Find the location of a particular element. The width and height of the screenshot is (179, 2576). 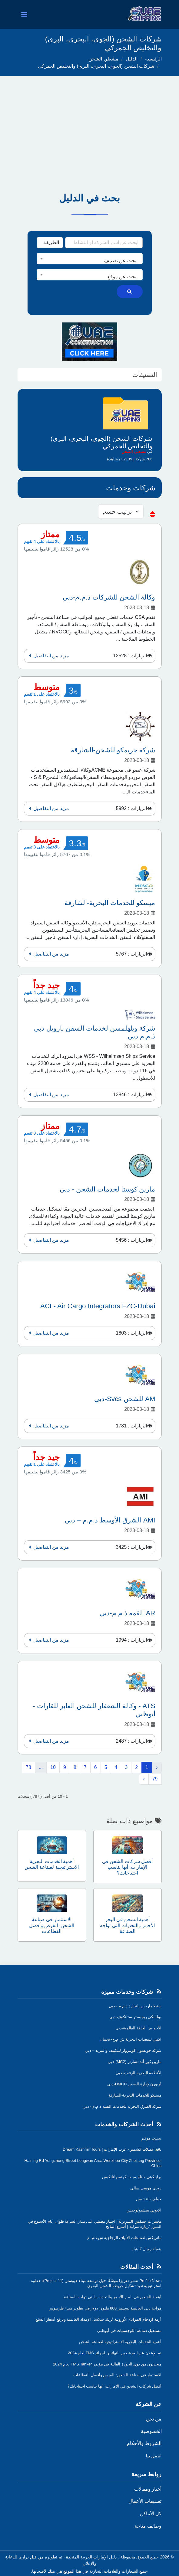

أفضل شركات الشحن في الإمارات: أيها يناسب احتياجاتك؟ is located at coordinates (115, 2386).